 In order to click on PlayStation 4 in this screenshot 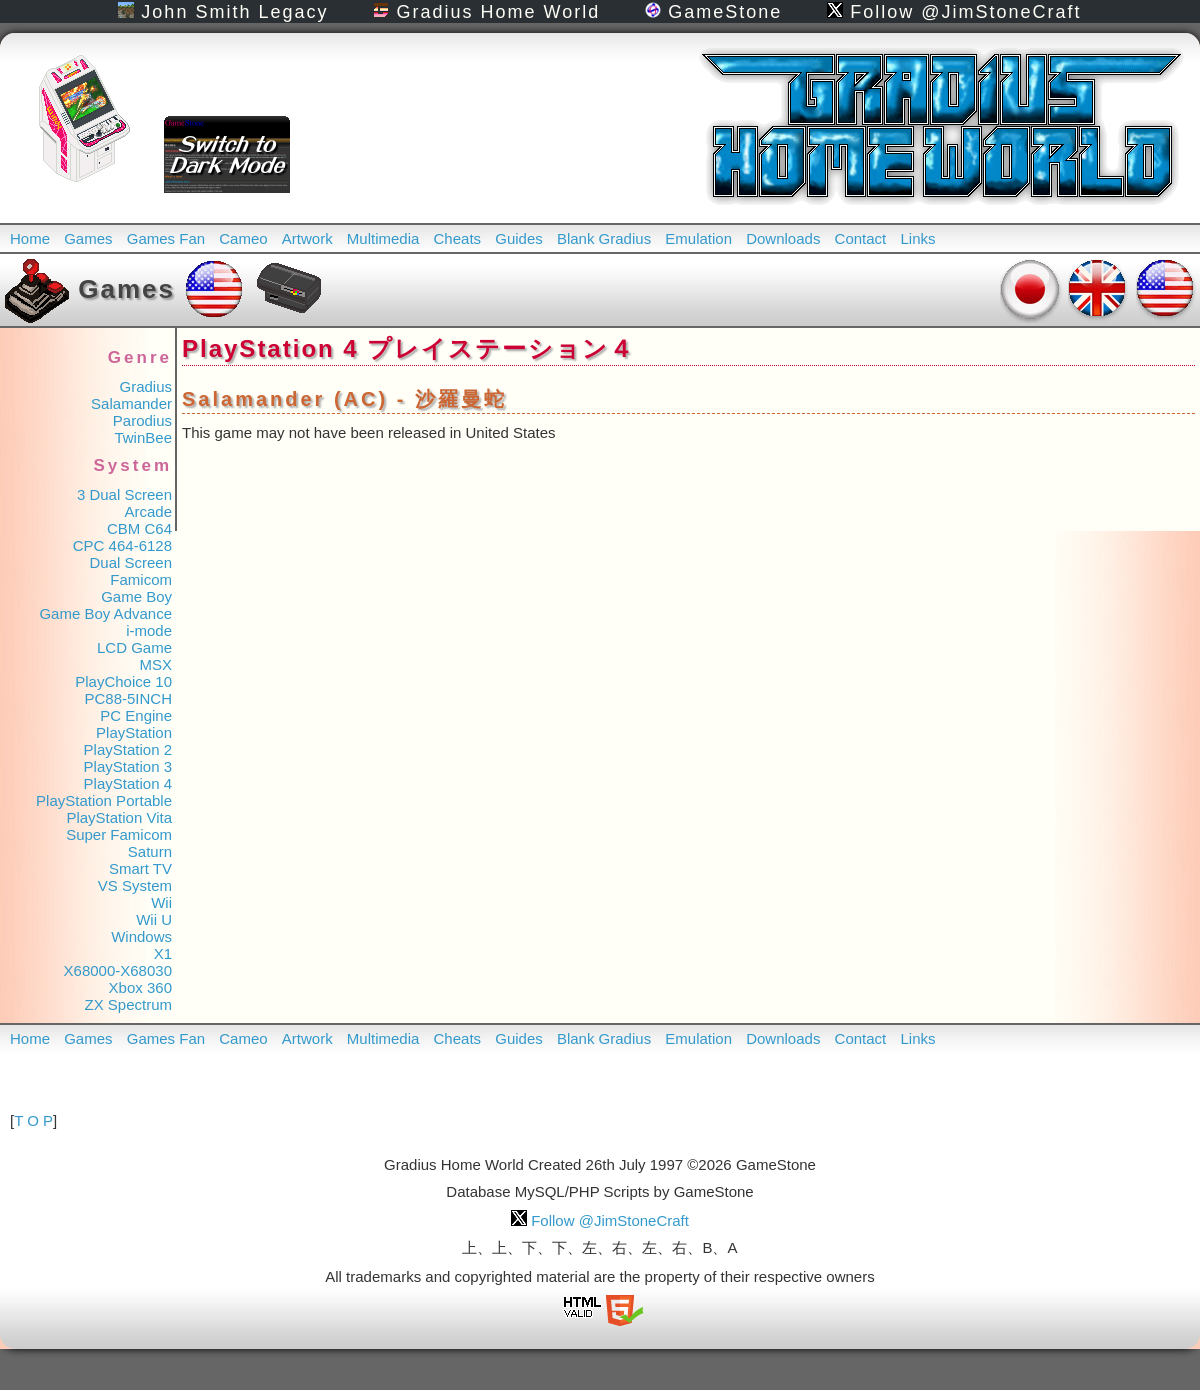, I will do `click(128, 783)`.